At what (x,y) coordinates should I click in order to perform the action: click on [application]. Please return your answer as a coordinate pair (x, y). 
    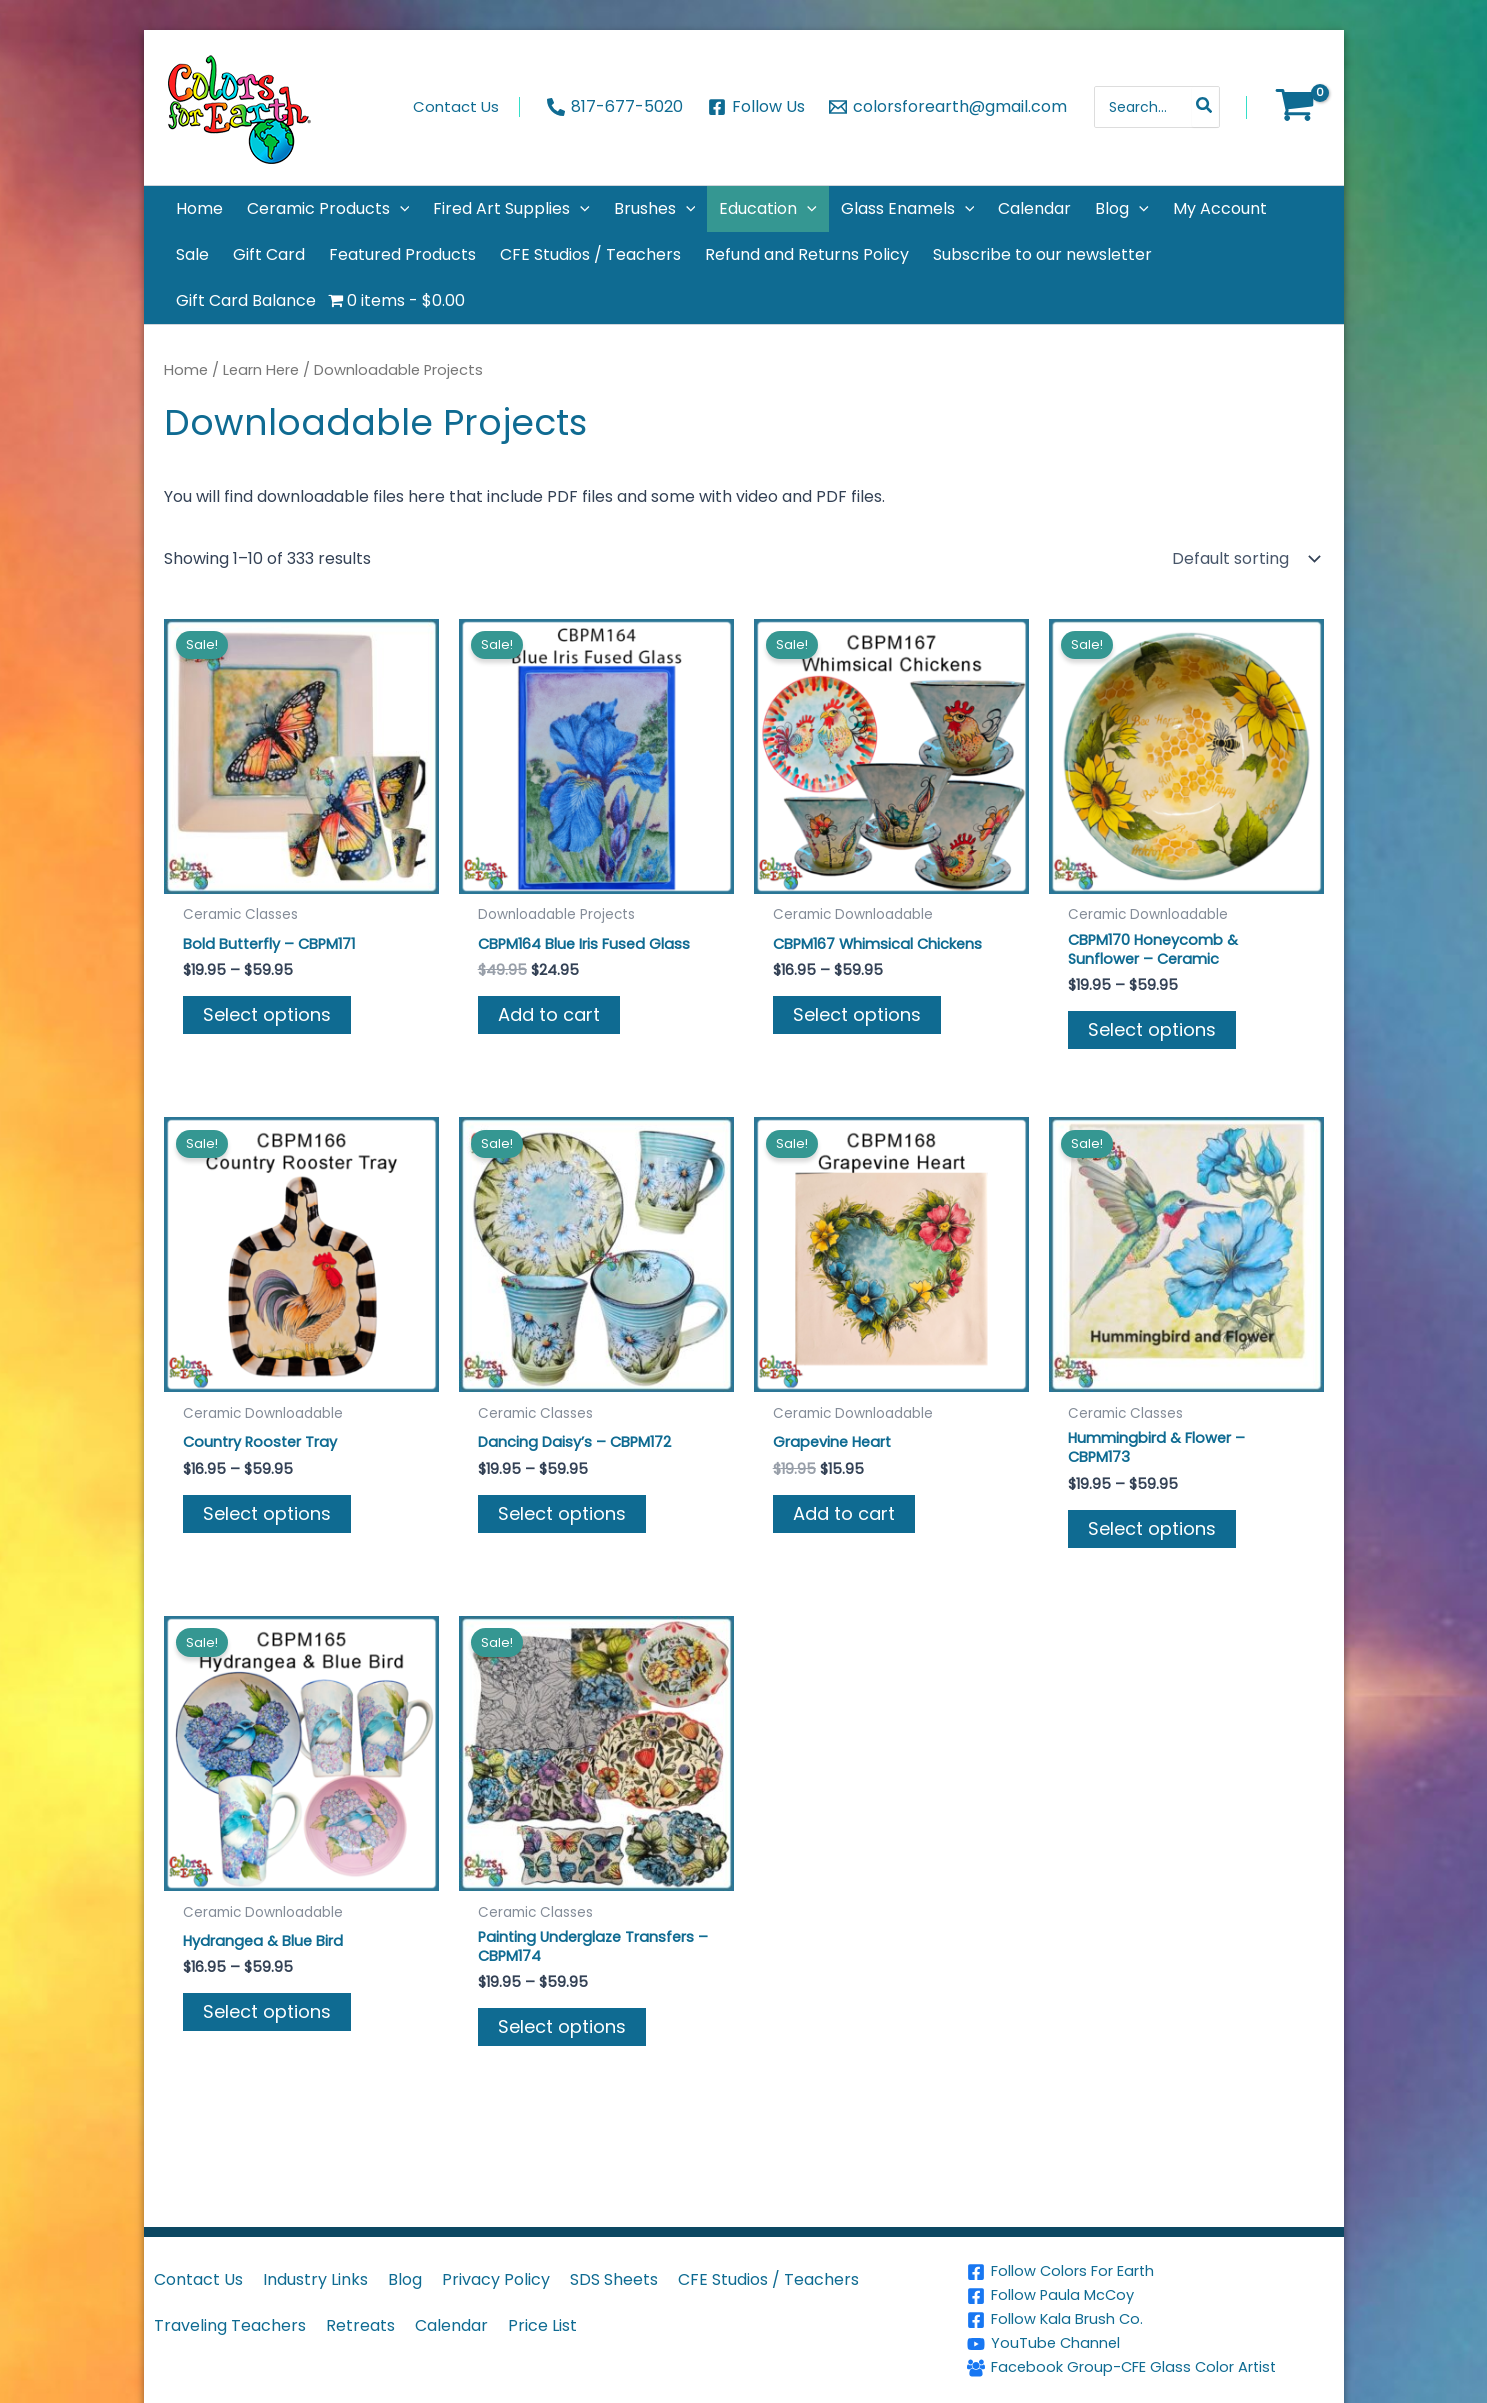
    Looking at the image, I should click on (400, 209).